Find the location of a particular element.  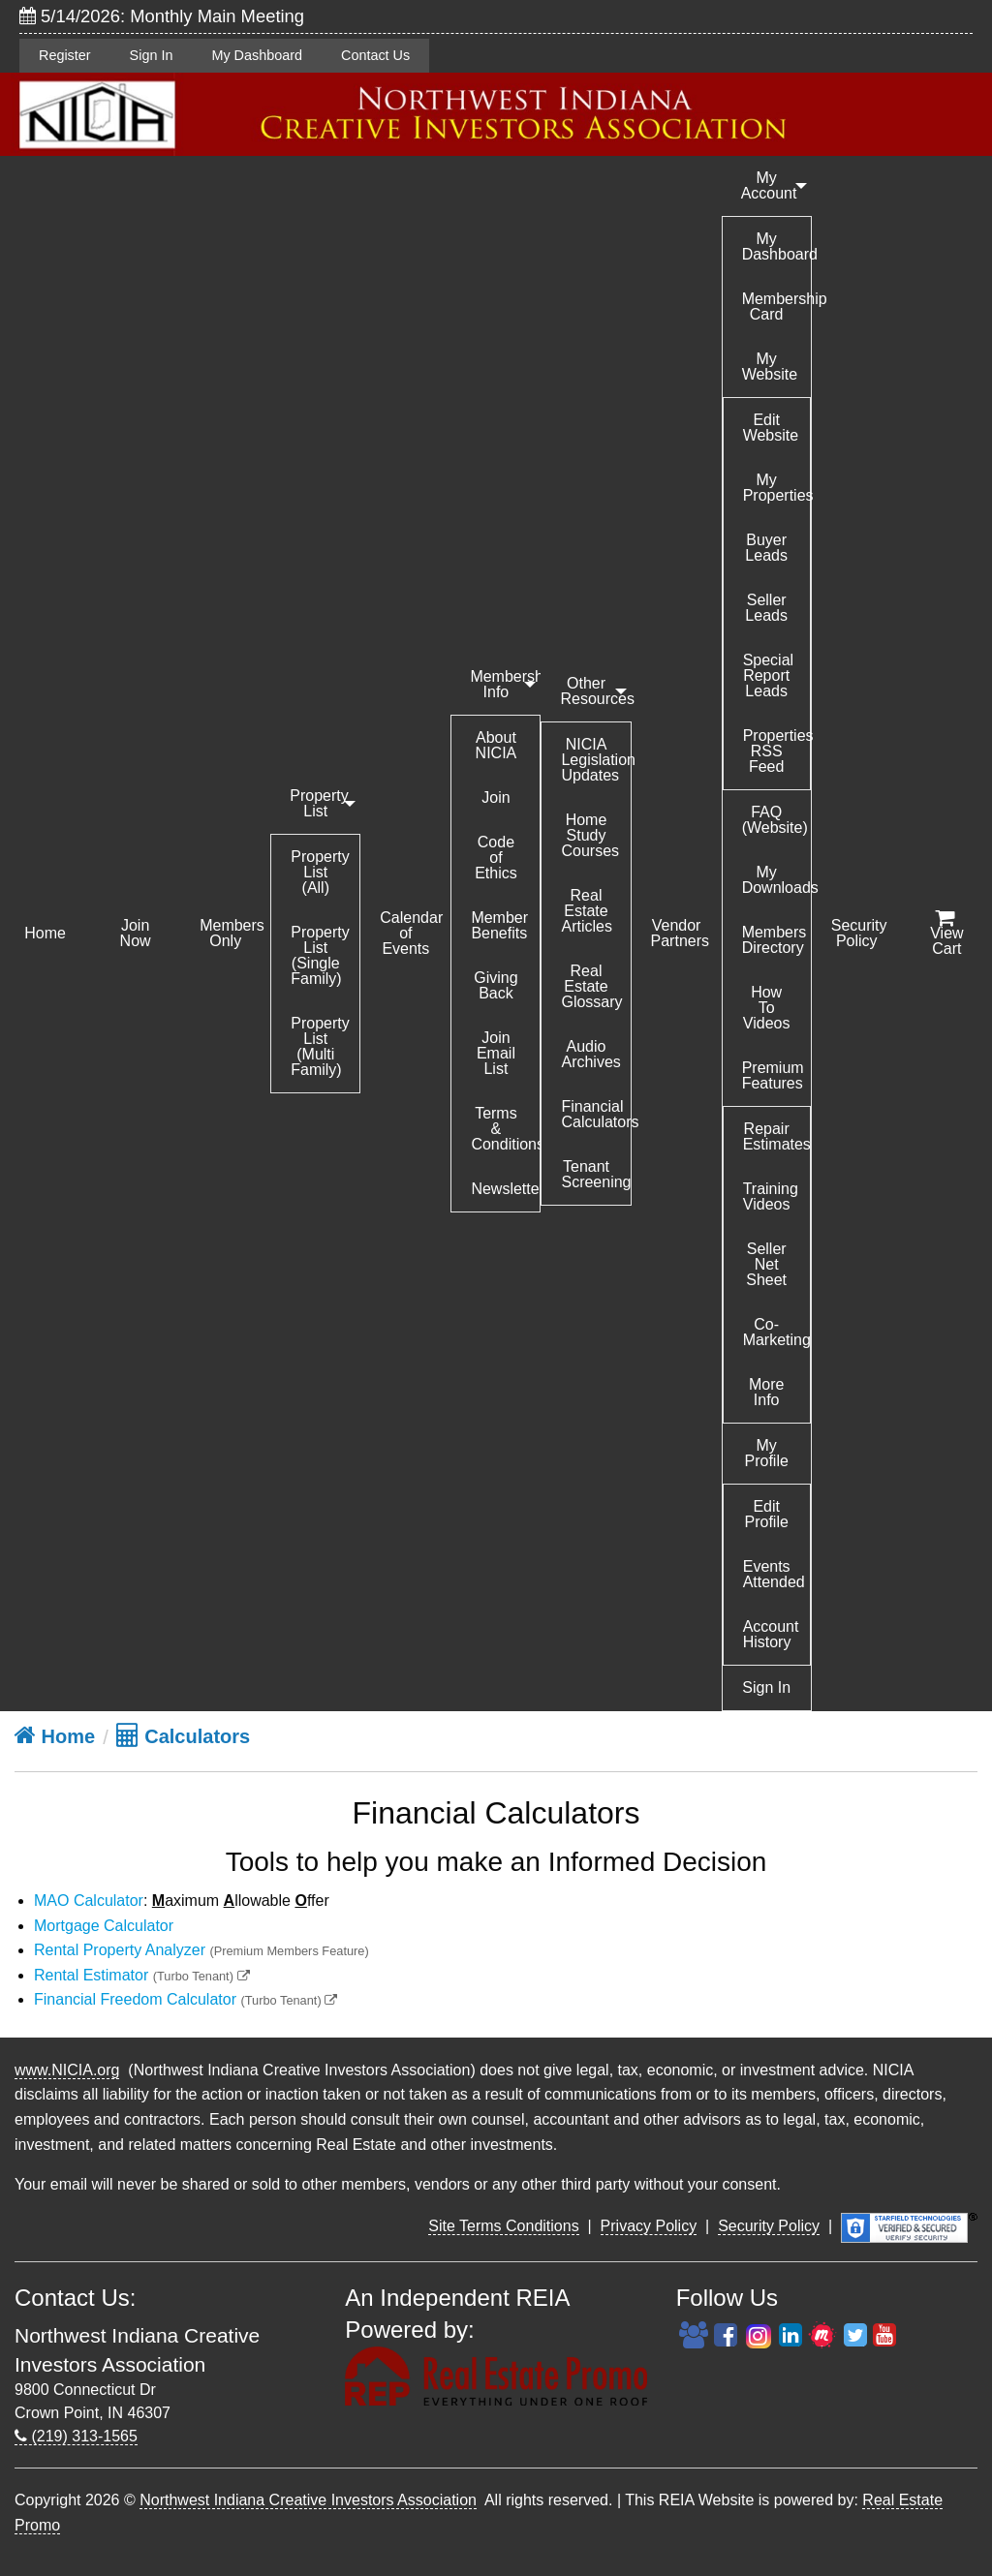

Seller Net Sheet is located at coordinates (766, 1264).